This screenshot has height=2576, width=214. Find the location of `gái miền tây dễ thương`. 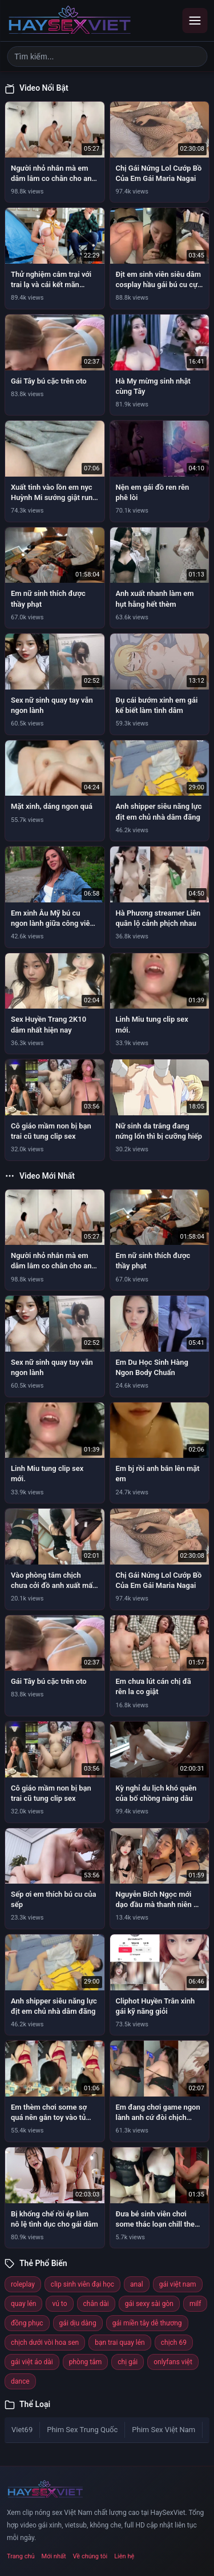

gái miền tây dễ thương is located at coordinates (147, 2323).